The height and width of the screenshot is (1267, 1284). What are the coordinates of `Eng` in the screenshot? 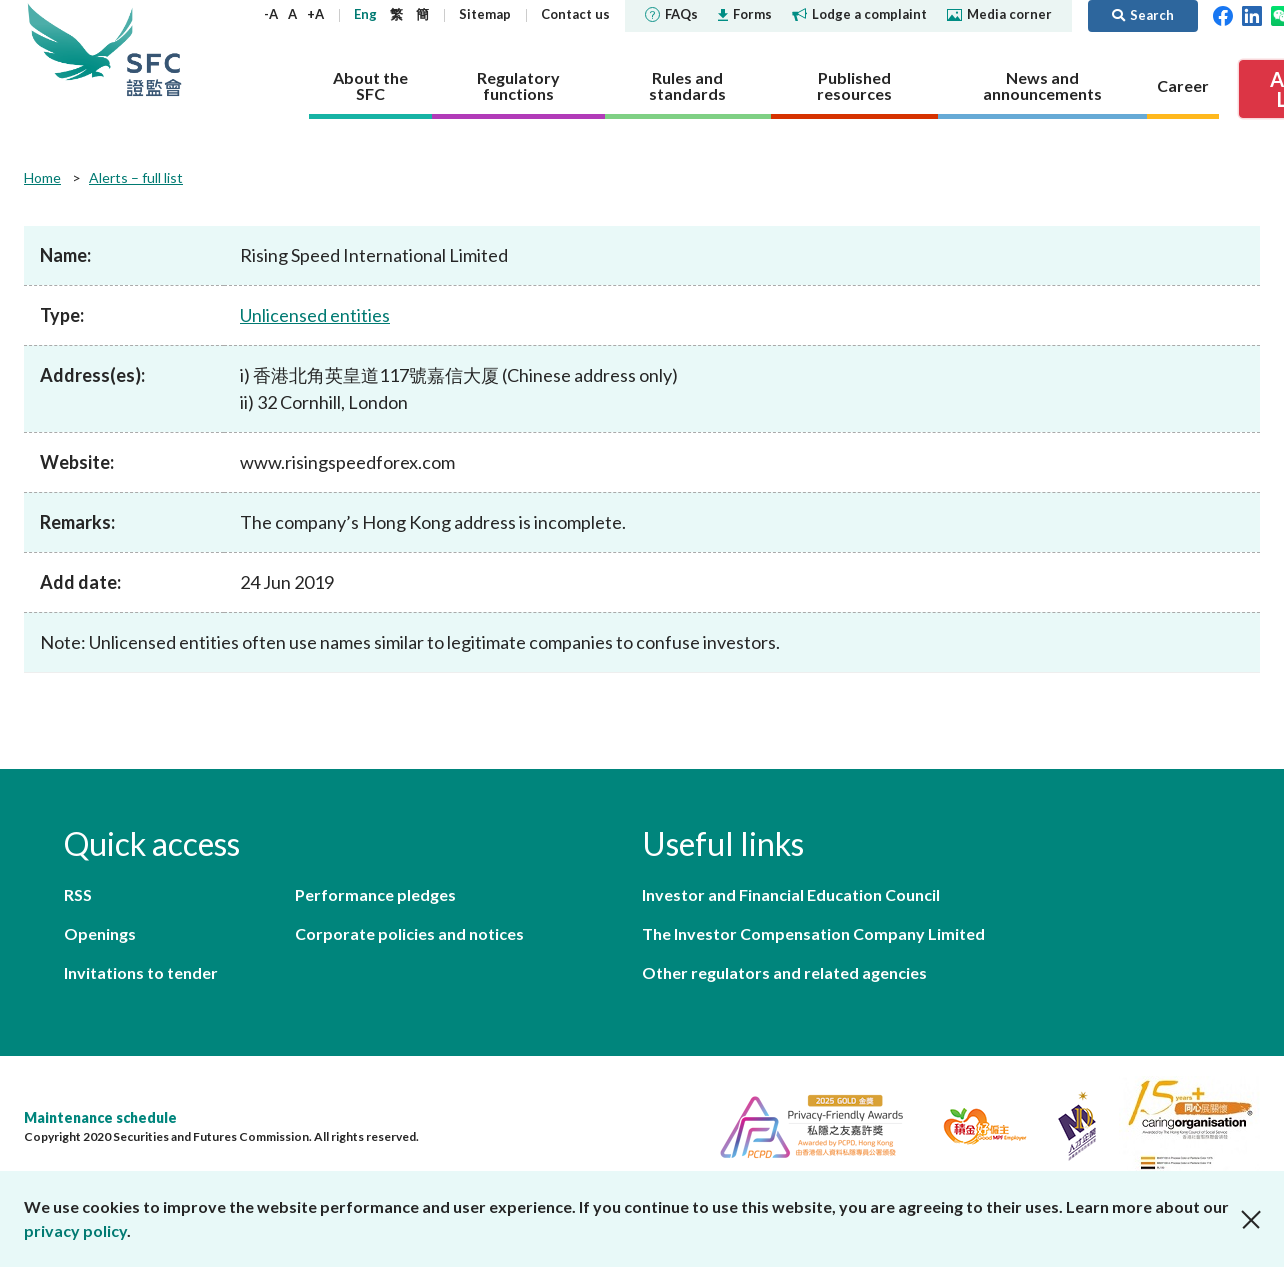 It's located at (365, 14).